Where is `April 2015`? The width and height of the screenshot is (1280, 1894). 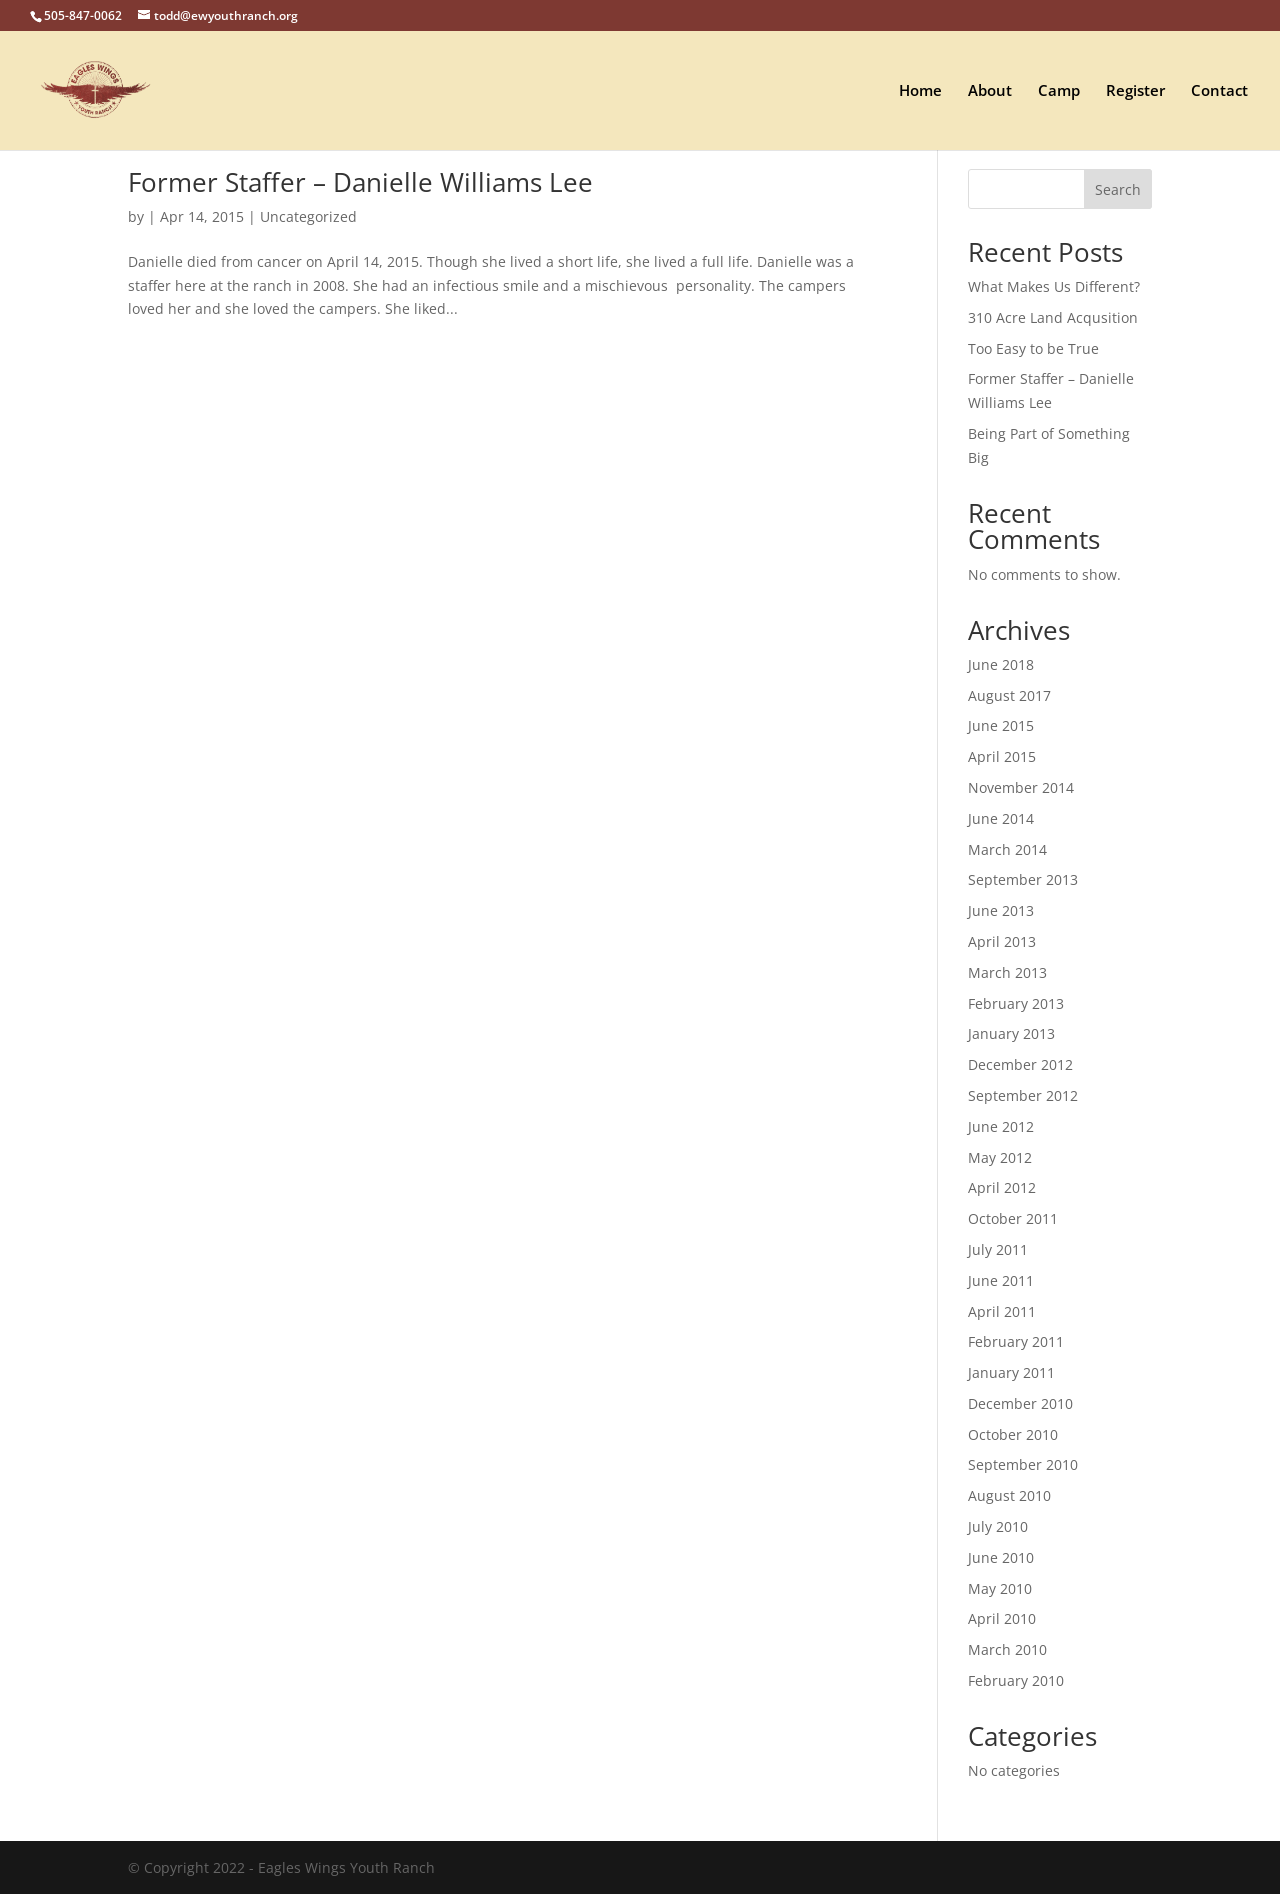 April 2015 is located at coordinates (1002, 756).